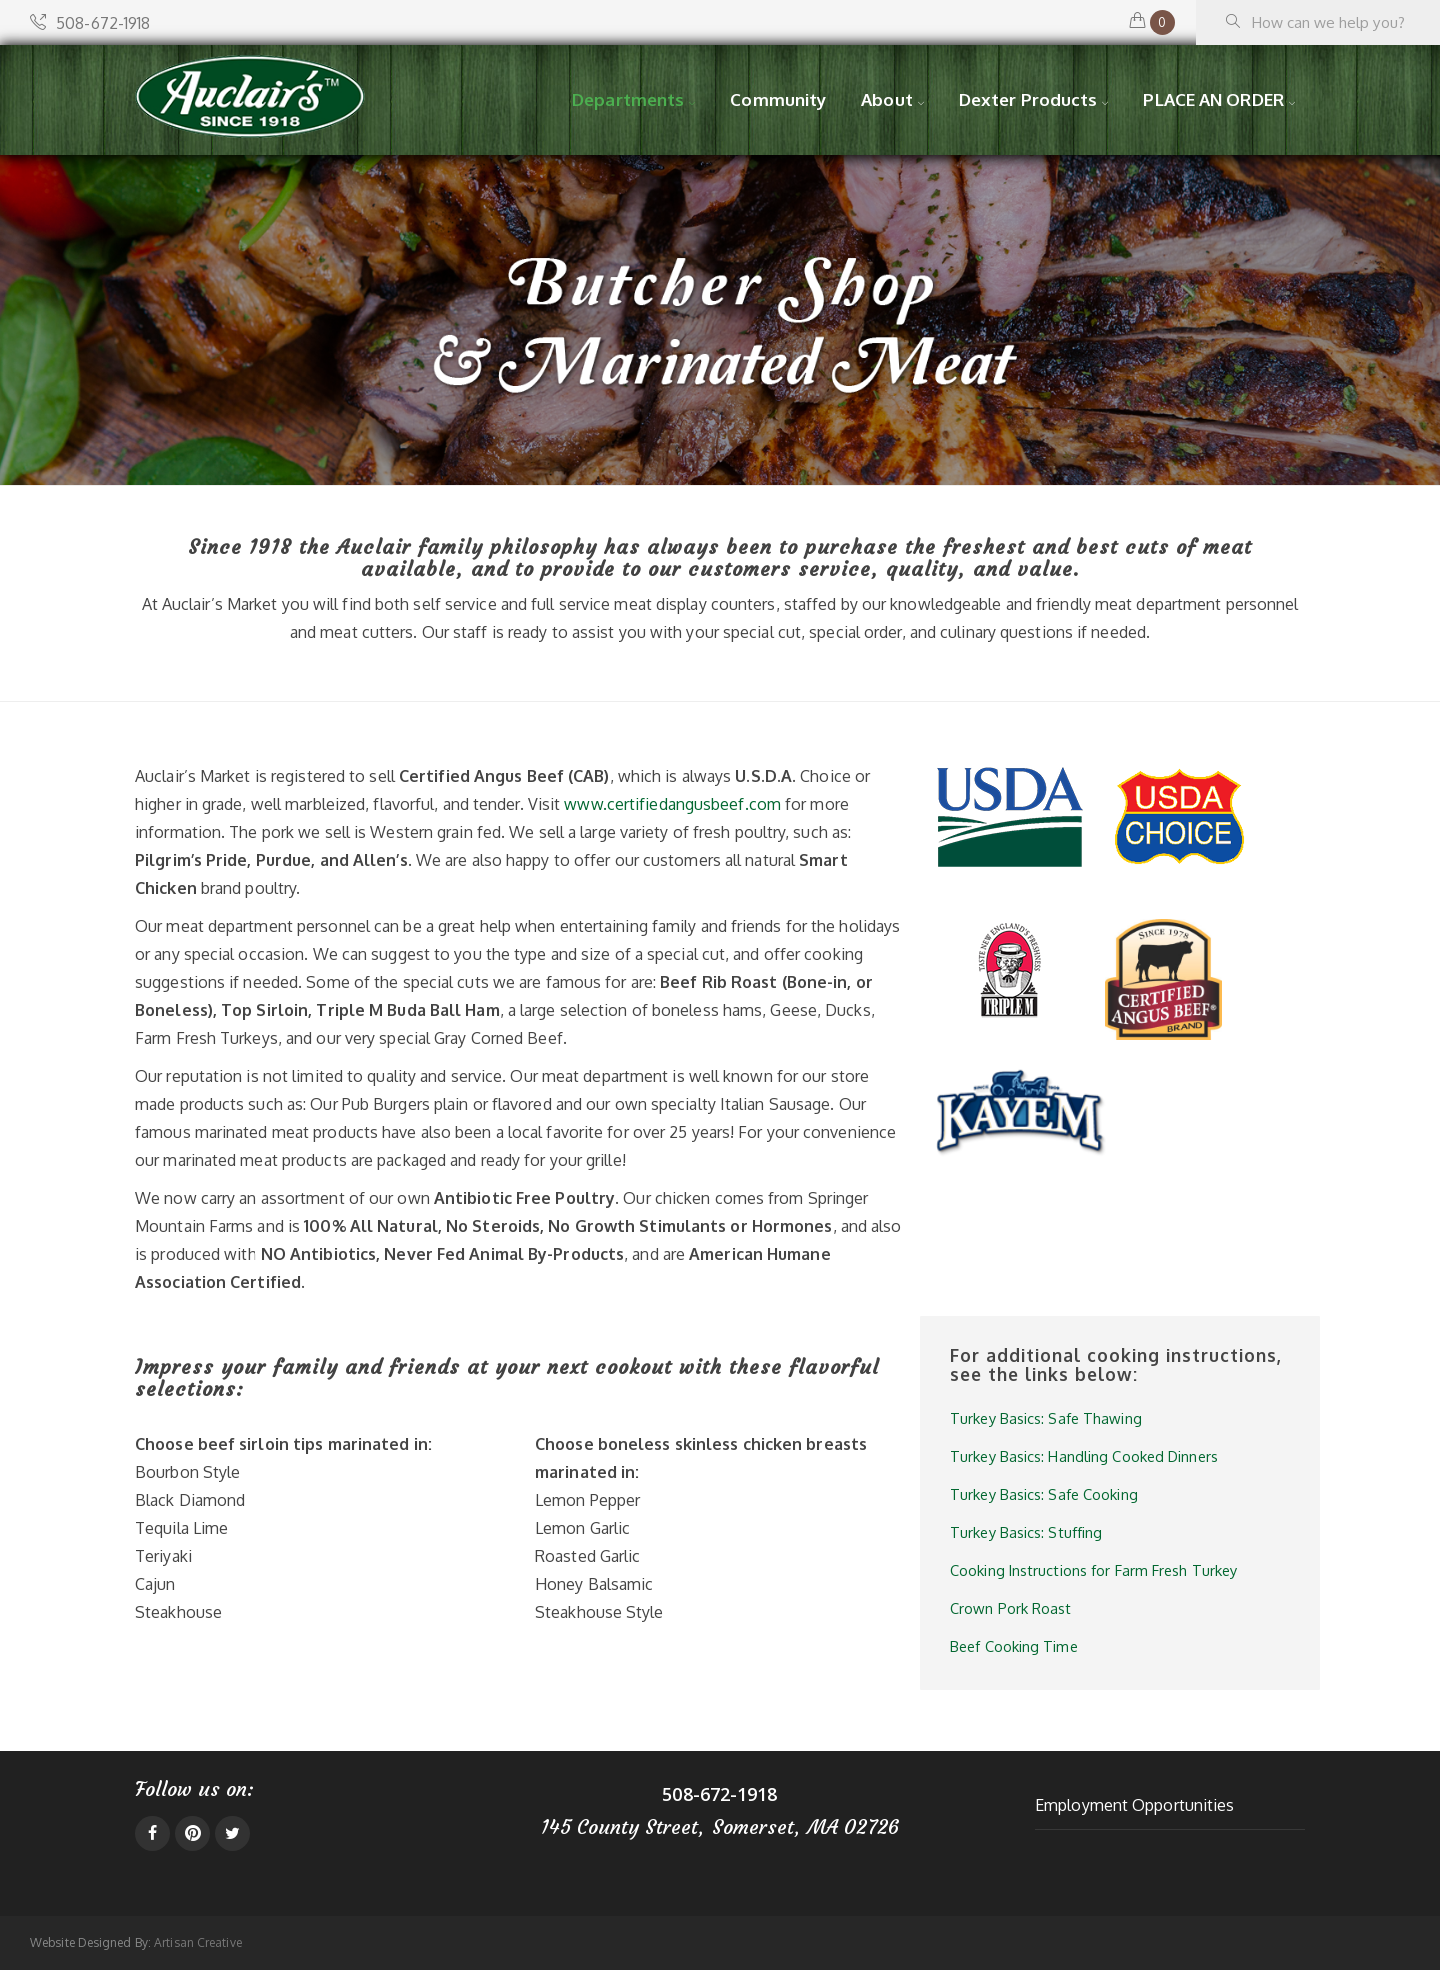 This screenshot has width=1440, height=1970. What do you see at coordinates (1093, 1570) in the screenshot?
I see `Cooking Instructions for Farm Fresh Turkey` at bounding box center [1093, 1570].